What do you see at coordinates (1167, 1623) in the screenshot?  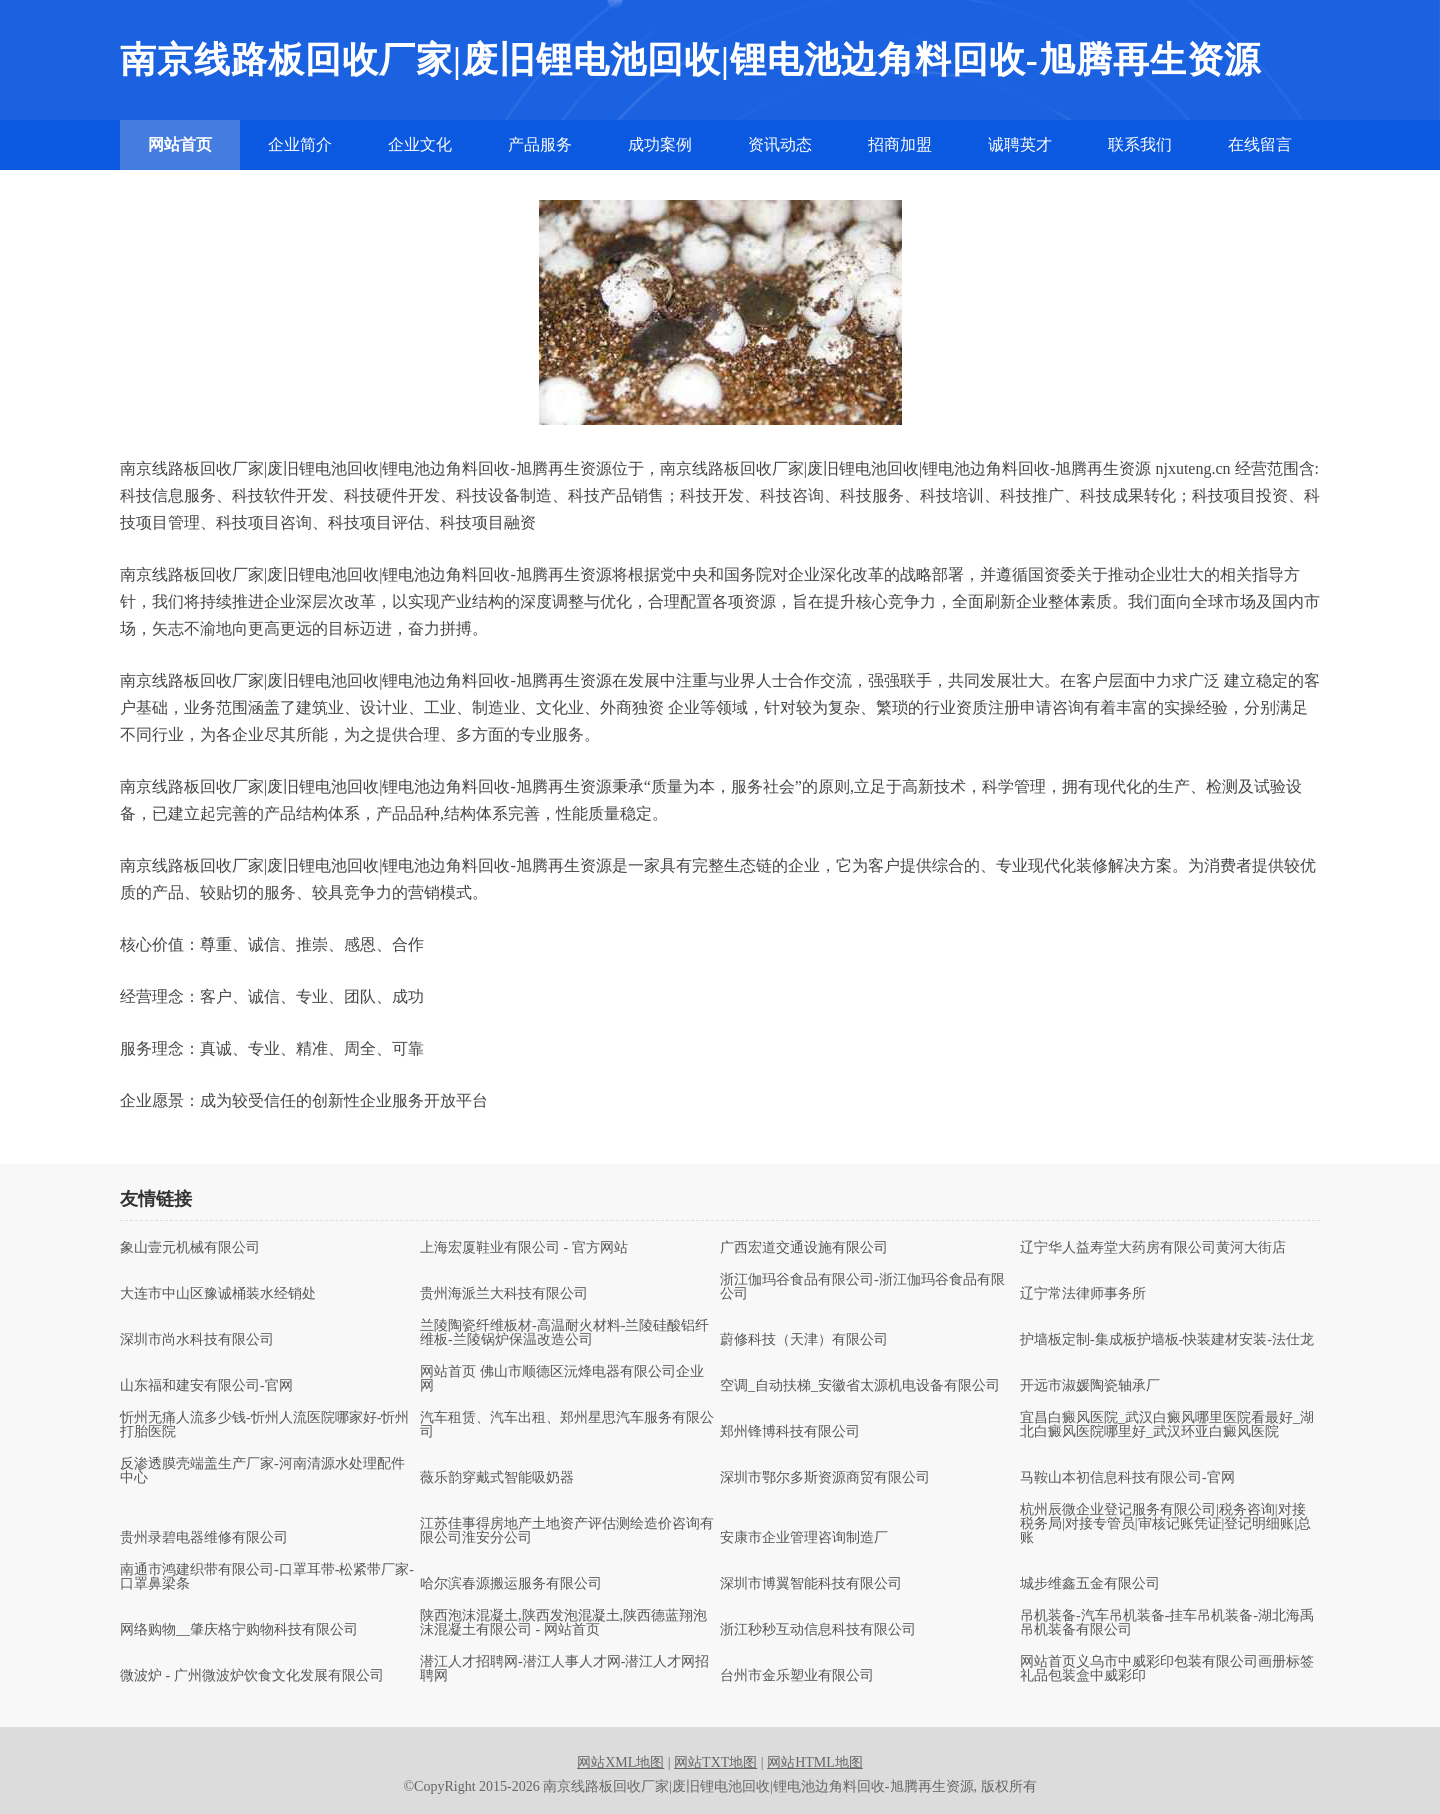 I see `吊机装备-汽车吊机装备-挂车吊机装备-湖北海禹吊机装备有限公司` at bounding box center [1167, 1623].